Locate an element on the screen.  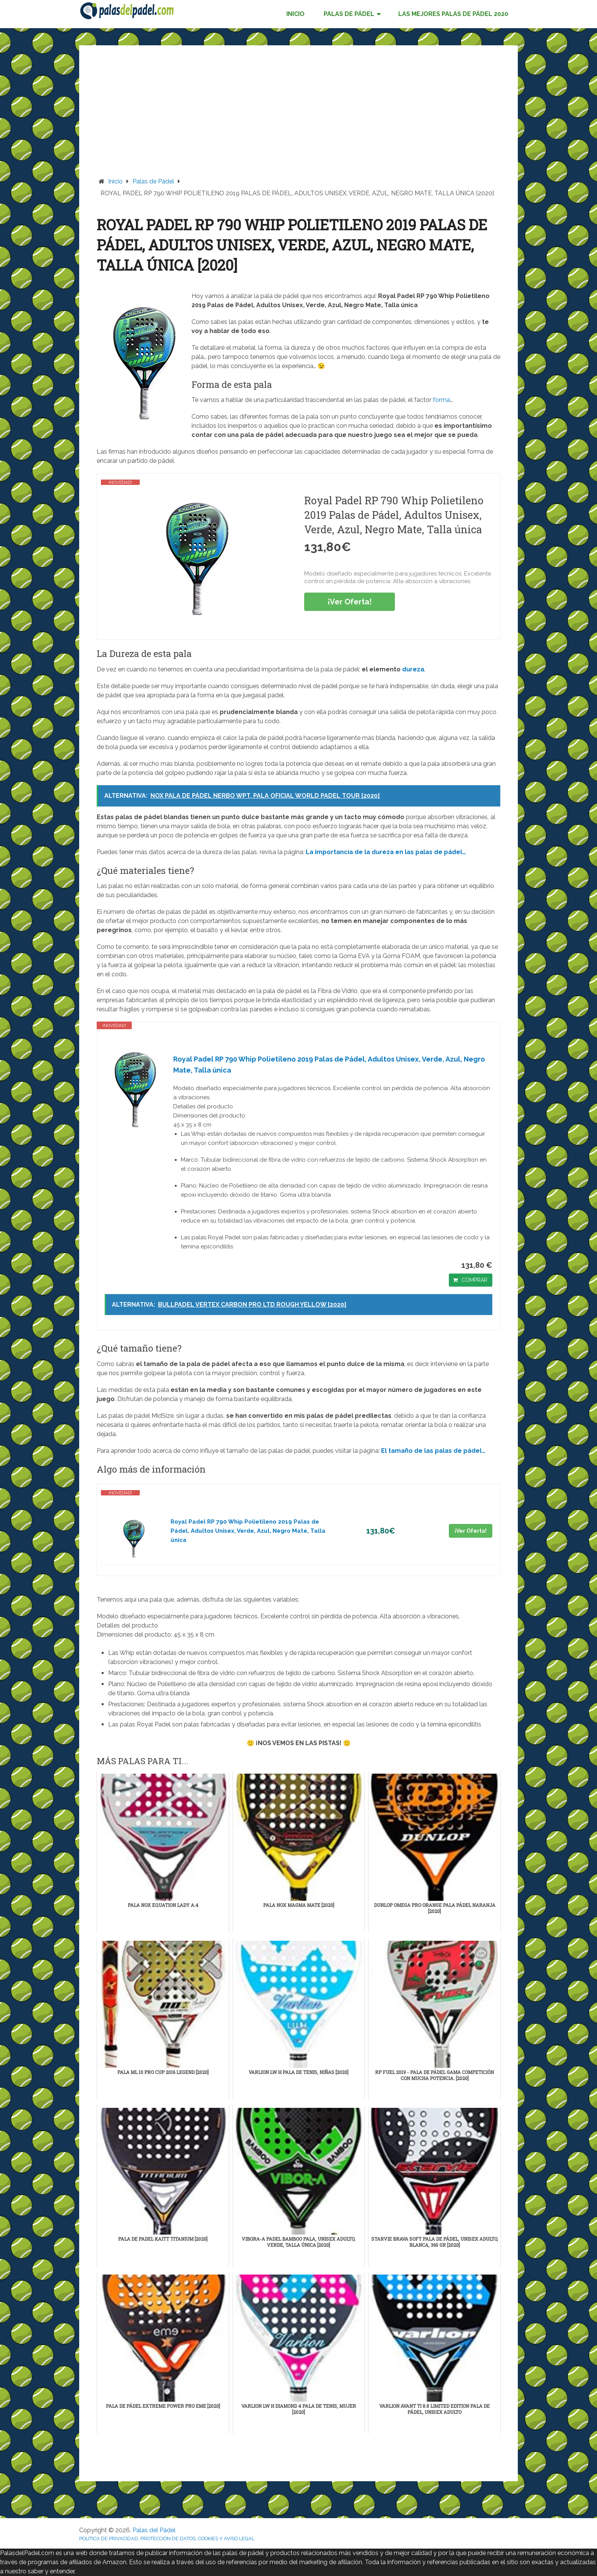
El tamaño de las palas de pádel… is located at coordinates (433, 1450).